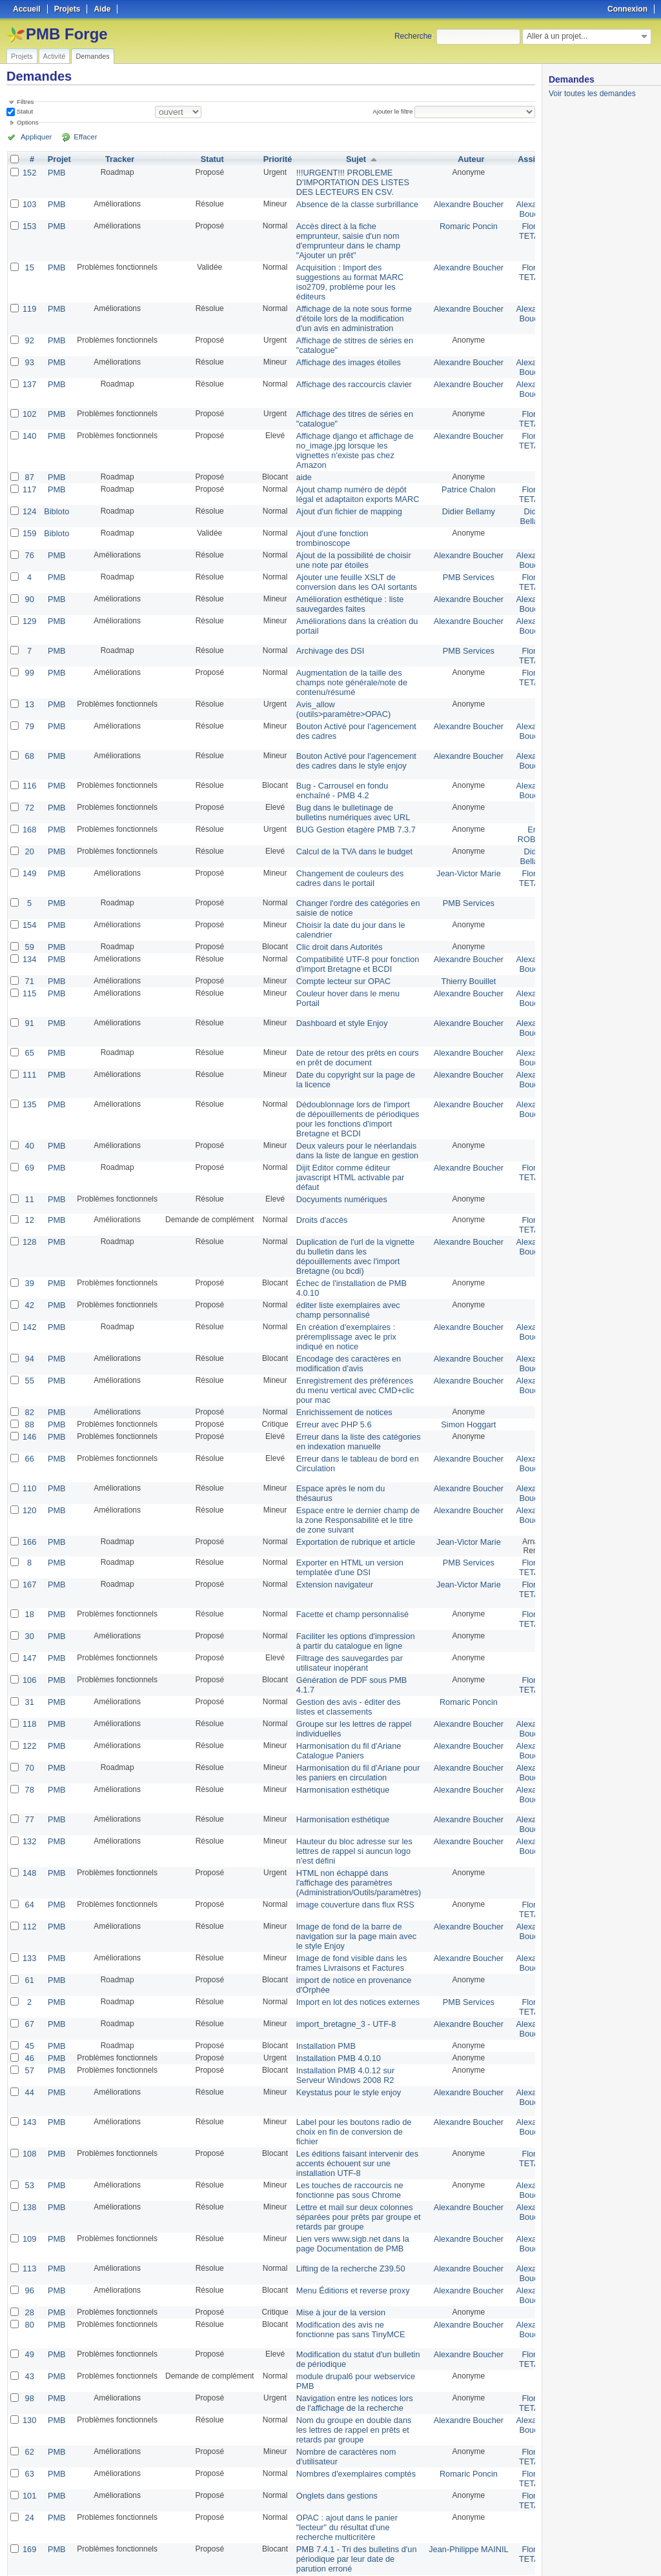 This screenshot has height=2576, width=661. Describe the element at coordinates (349, 1207) in the screenshot. I see `Duplication de l'url de la vignette du bulletin dans les dépouillements avec l'import Bretagne (ou bcdi)` at that location.